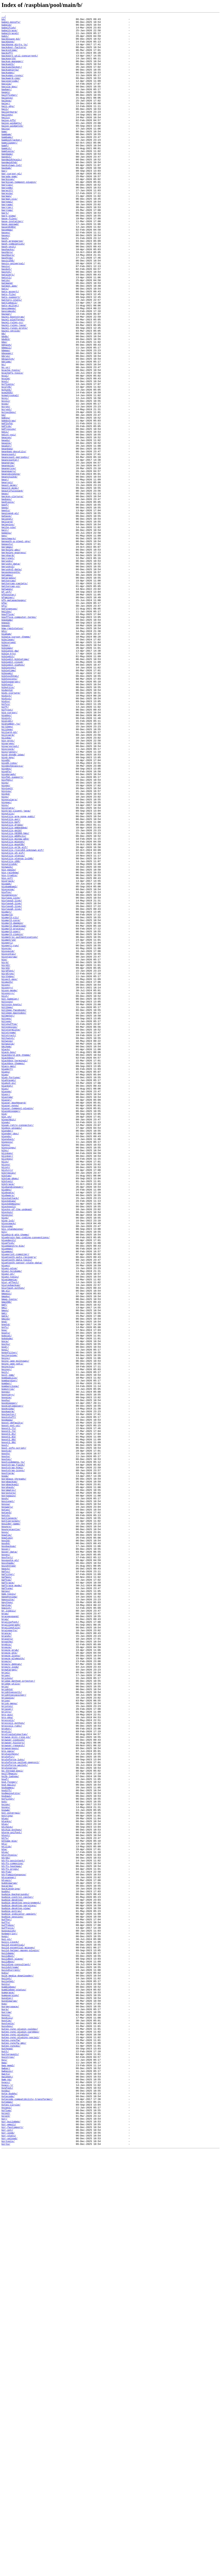 The height and width of the screenshot is (2576, 221). Describe the element at coordinates (9, 340) in the screenshot. I see `batmon.app/` at that location.